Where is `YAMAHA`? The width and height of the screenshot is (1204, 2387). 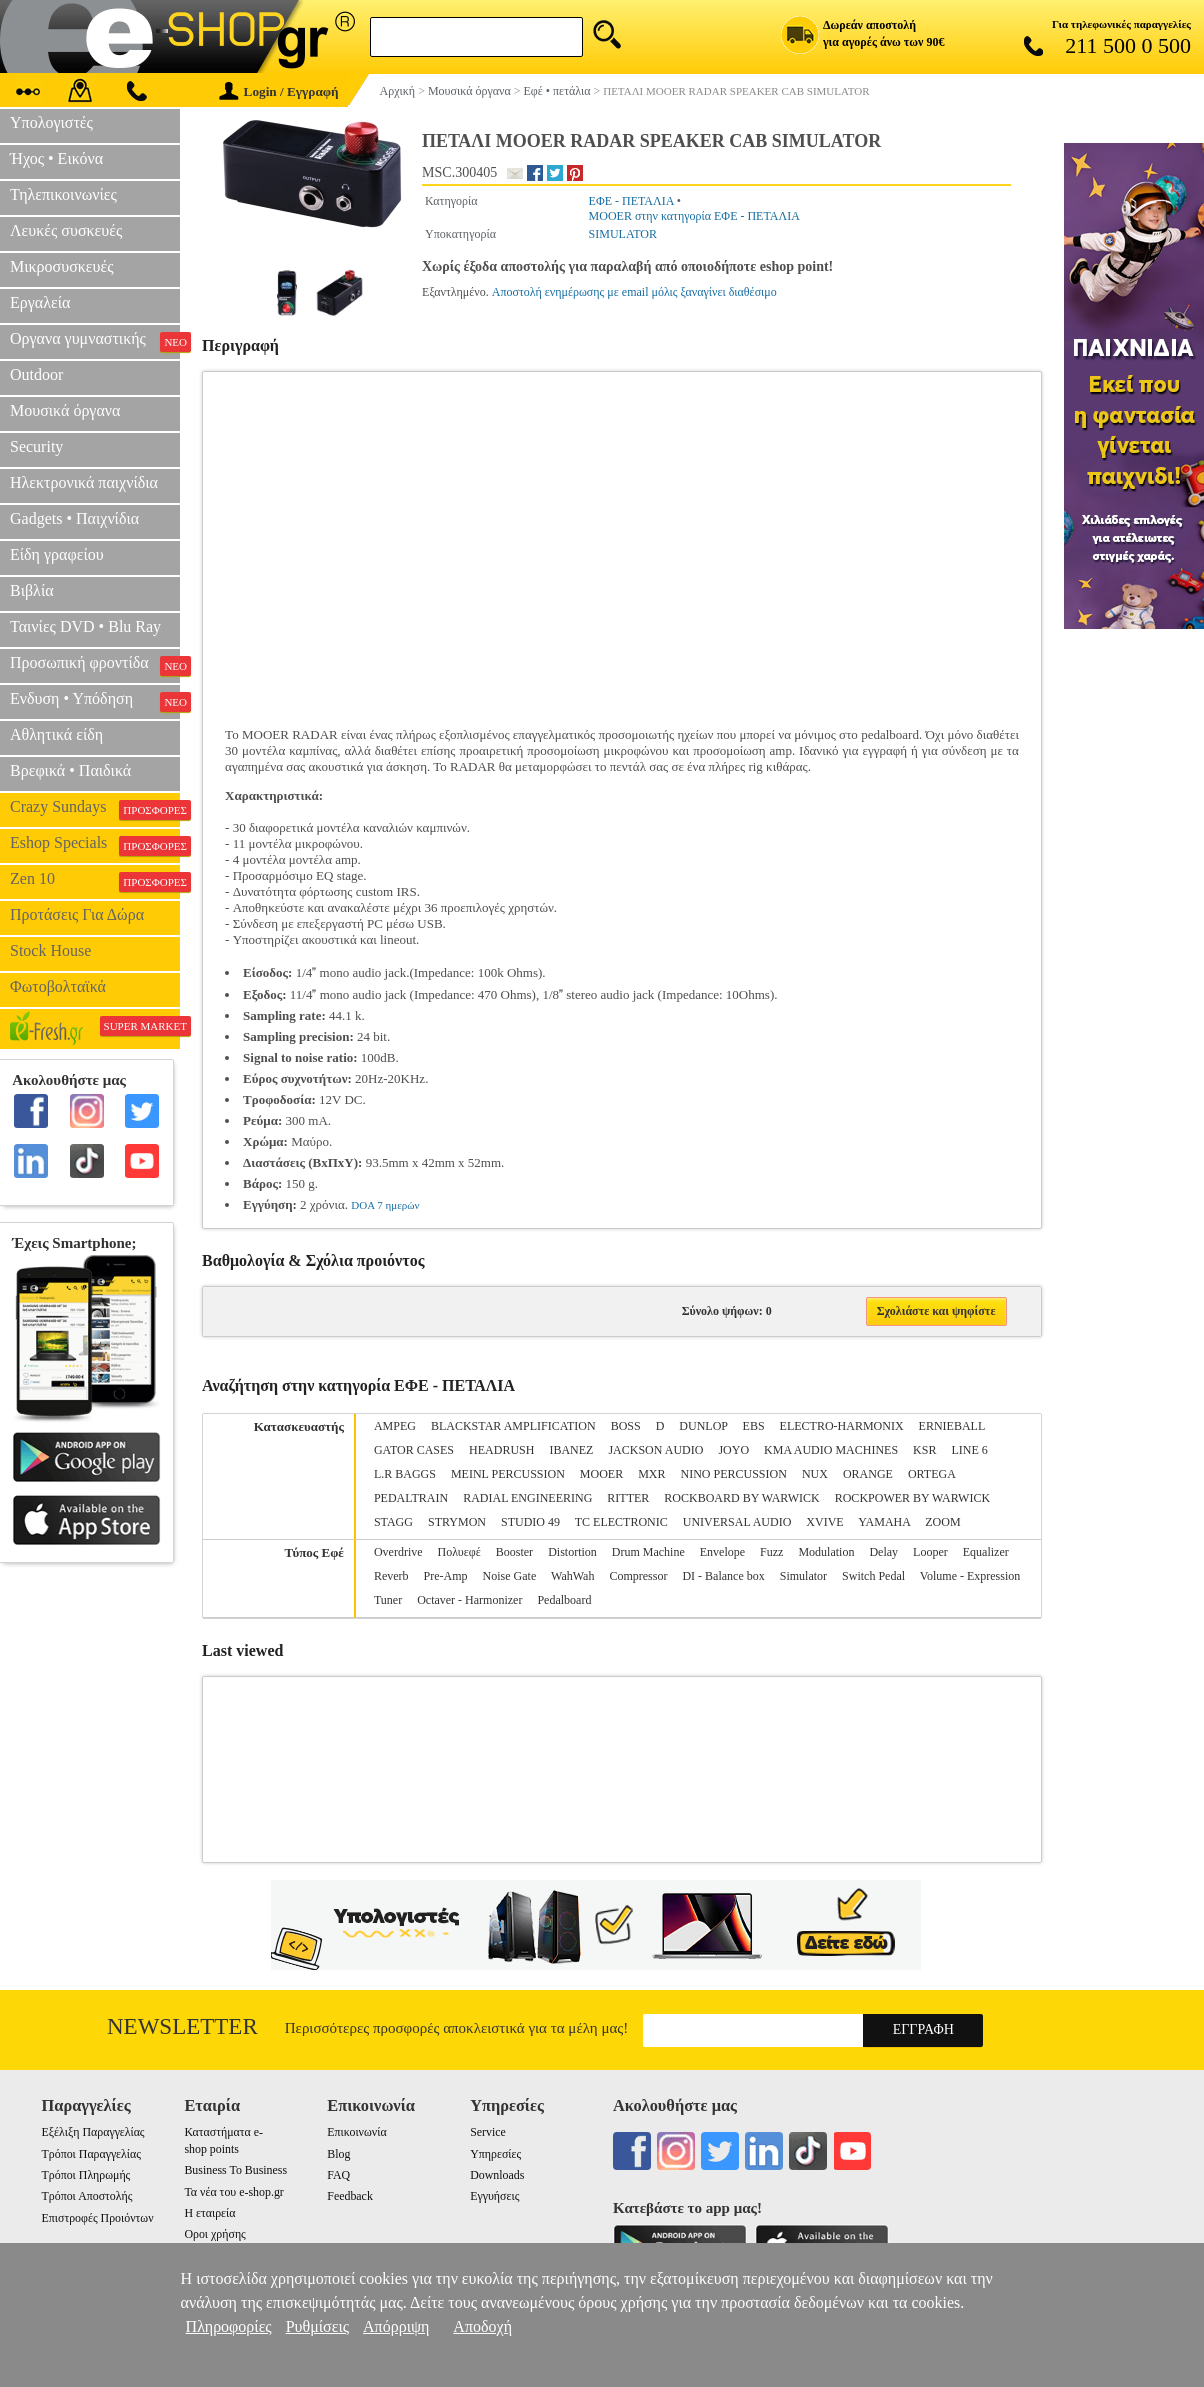 YAMAHA is located at coordinates (884, 1522).